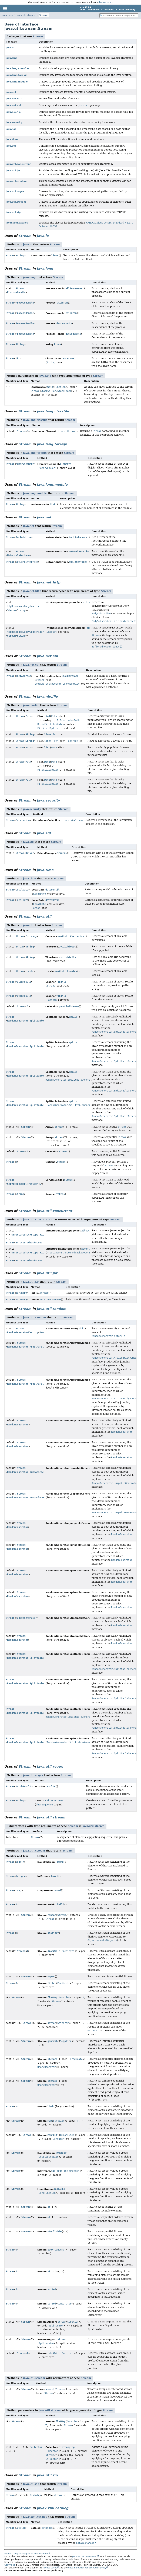  I want to click on Integer, so click(20, 1876).